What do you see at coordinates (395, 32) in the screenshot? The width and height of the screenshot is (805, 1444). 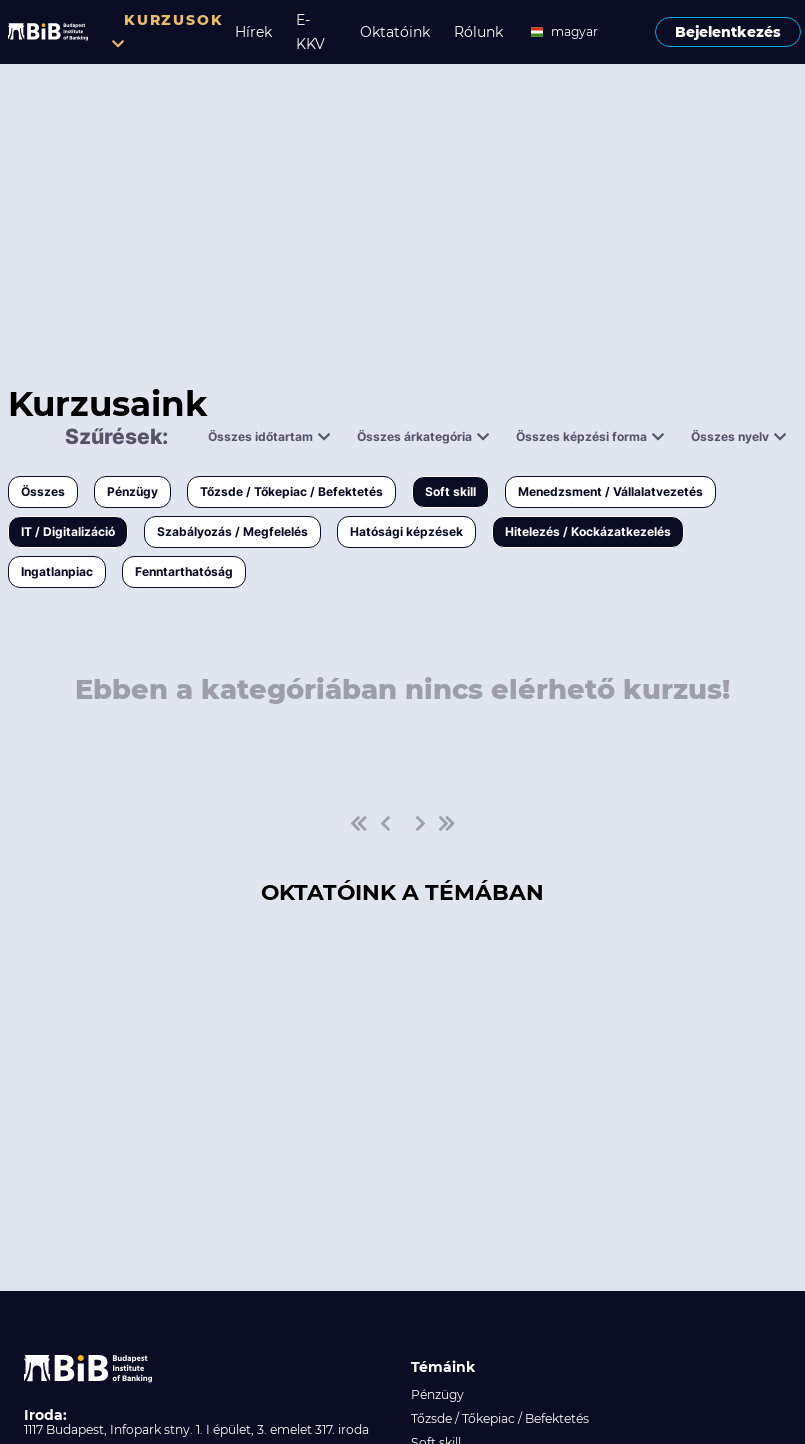 I see `Oktatóink` at bounding box center [395, 32].